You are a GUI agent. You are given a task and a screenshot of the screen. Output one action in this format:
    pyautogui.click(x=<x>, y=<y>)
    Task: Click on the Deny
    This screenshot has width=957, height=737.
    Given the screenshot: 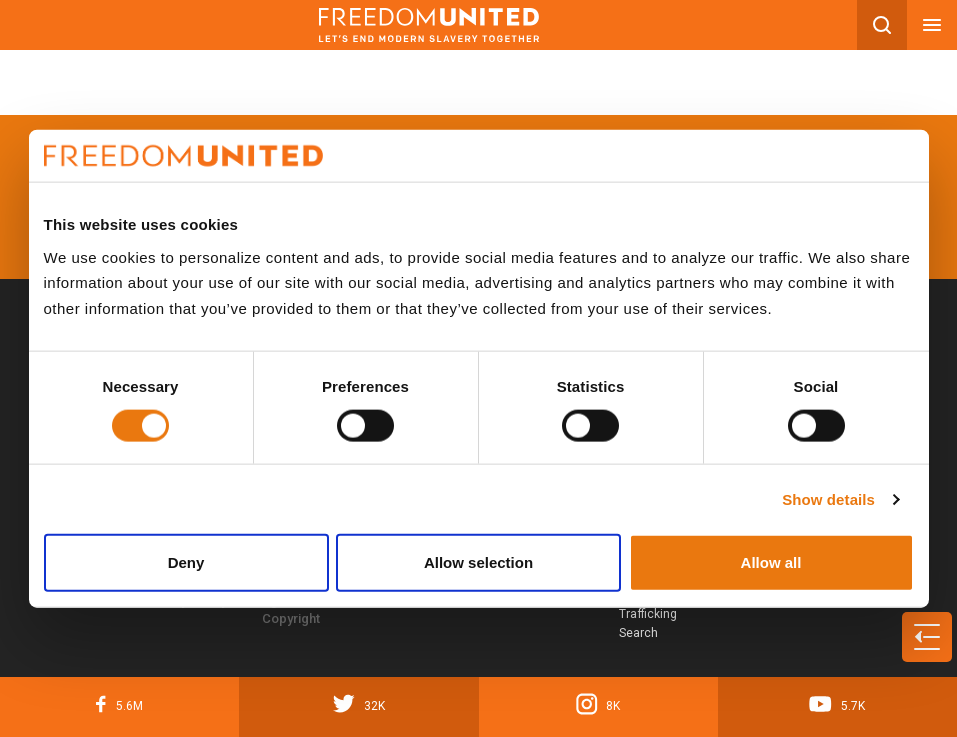 What is the action you would take?
    pyautogui.click(x=186, y=562)
    